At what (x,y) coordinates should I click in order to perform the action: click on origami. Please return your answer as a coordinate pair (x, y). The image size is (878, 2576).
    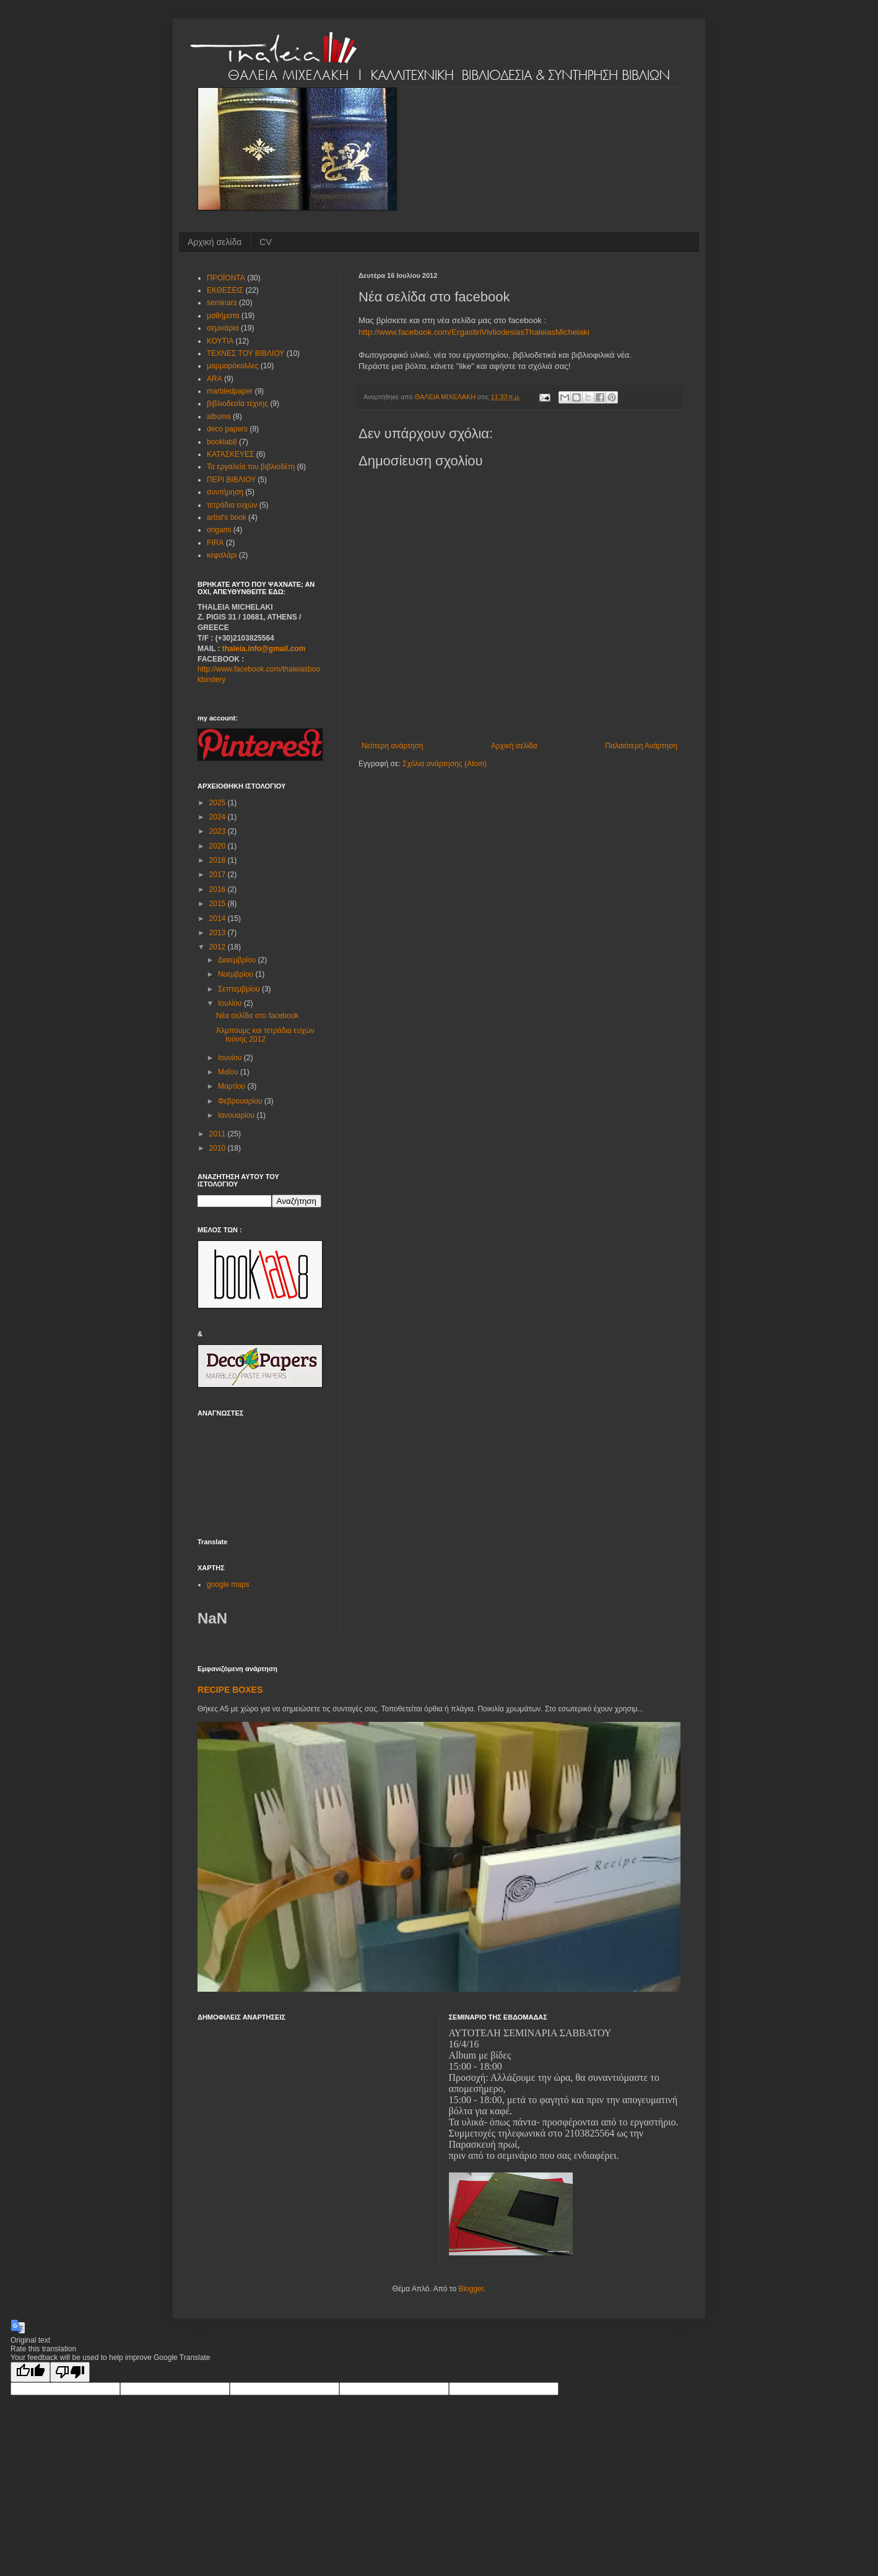
    Looking at the image, I should click on (219, 529).